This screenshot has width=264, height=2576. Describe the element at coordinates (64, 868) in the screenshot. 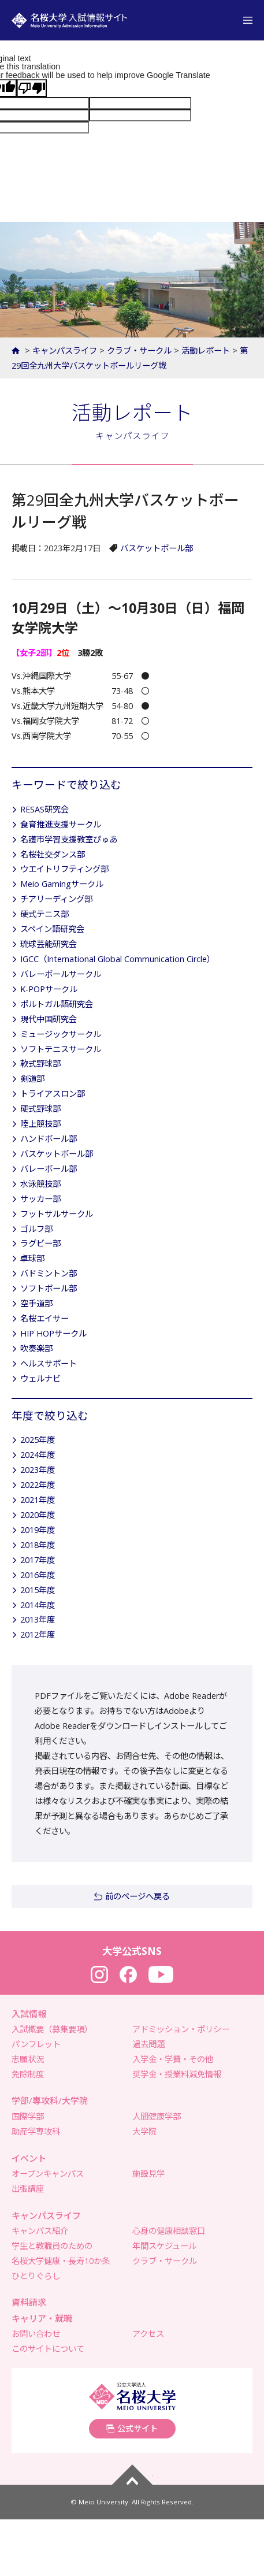

I see `ウエイトリフティング部` at that location.